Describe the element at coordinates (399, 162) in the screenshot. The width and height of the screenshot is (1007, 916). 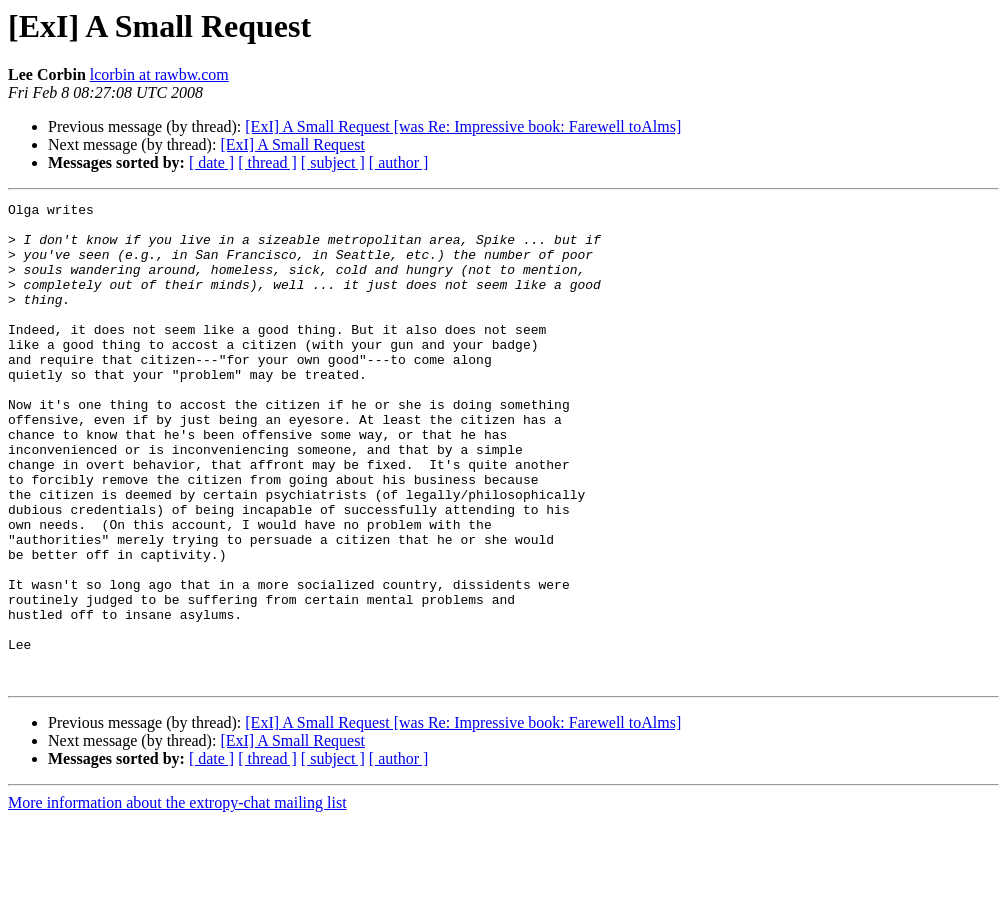
I see `[ author ]` at that location.